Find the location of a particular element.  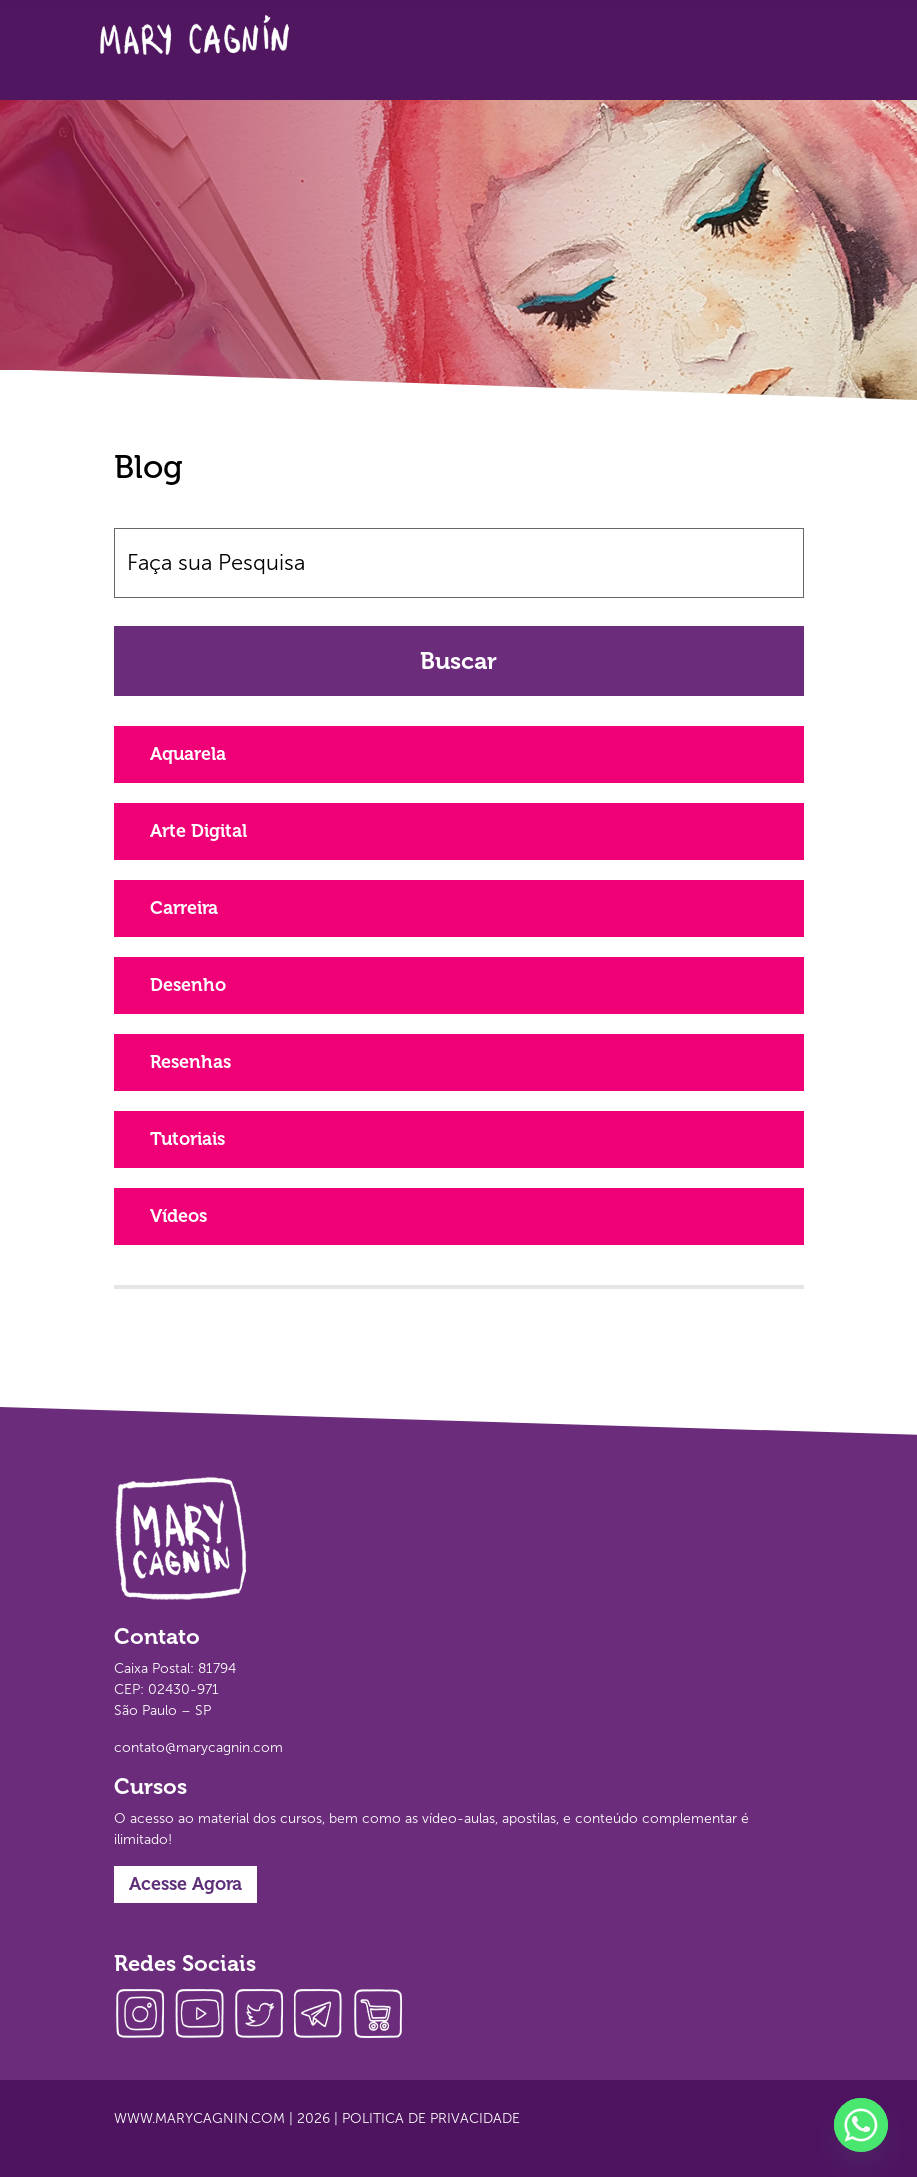

telegram is located at coordinates (324, 2016).